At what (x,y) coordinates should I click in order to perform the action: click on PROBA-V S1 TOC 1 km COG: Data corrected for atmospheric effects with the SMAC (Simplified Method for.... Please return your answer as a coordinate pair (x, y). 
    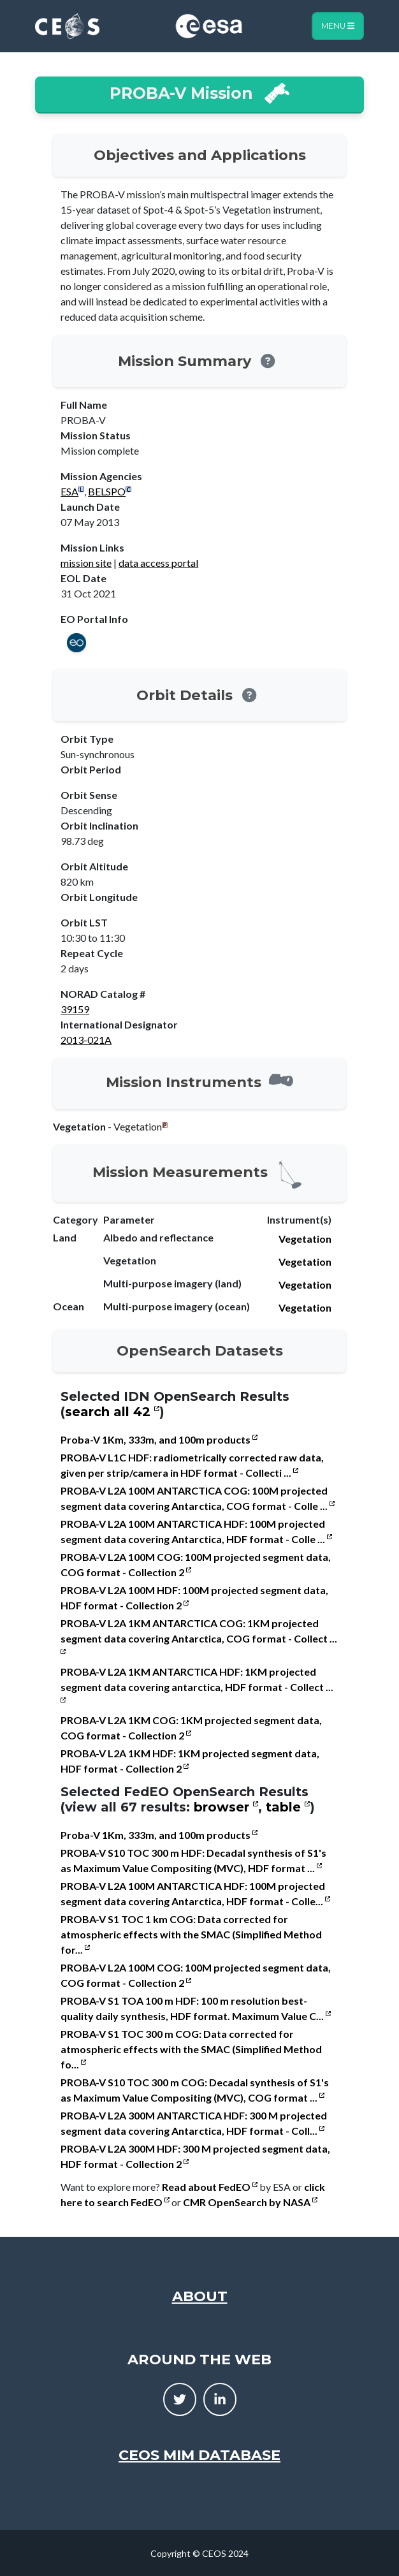
    Looking at the image, I should click on (191, 1934).